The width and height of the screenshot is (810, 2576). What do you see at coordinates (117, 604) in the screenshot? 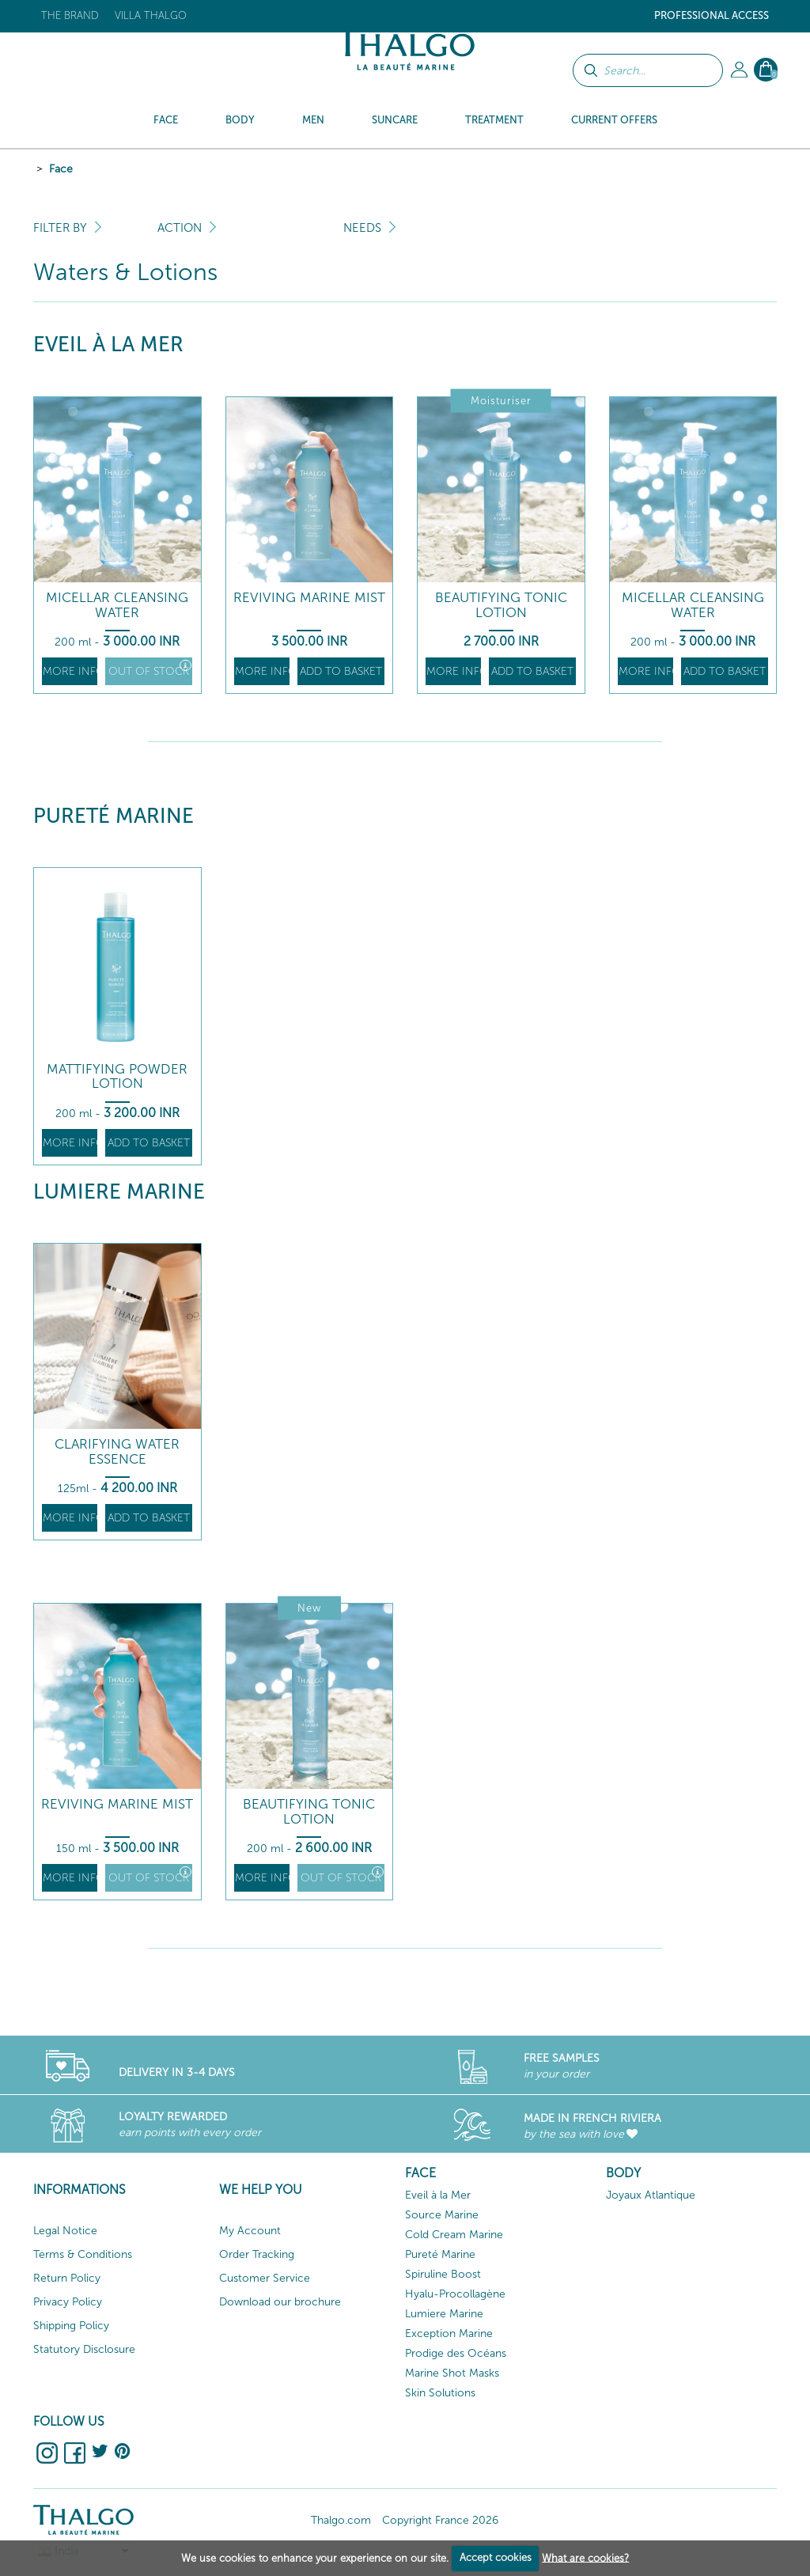
I see `Micellar Cleansing Water` at bounding box center [117, 604].